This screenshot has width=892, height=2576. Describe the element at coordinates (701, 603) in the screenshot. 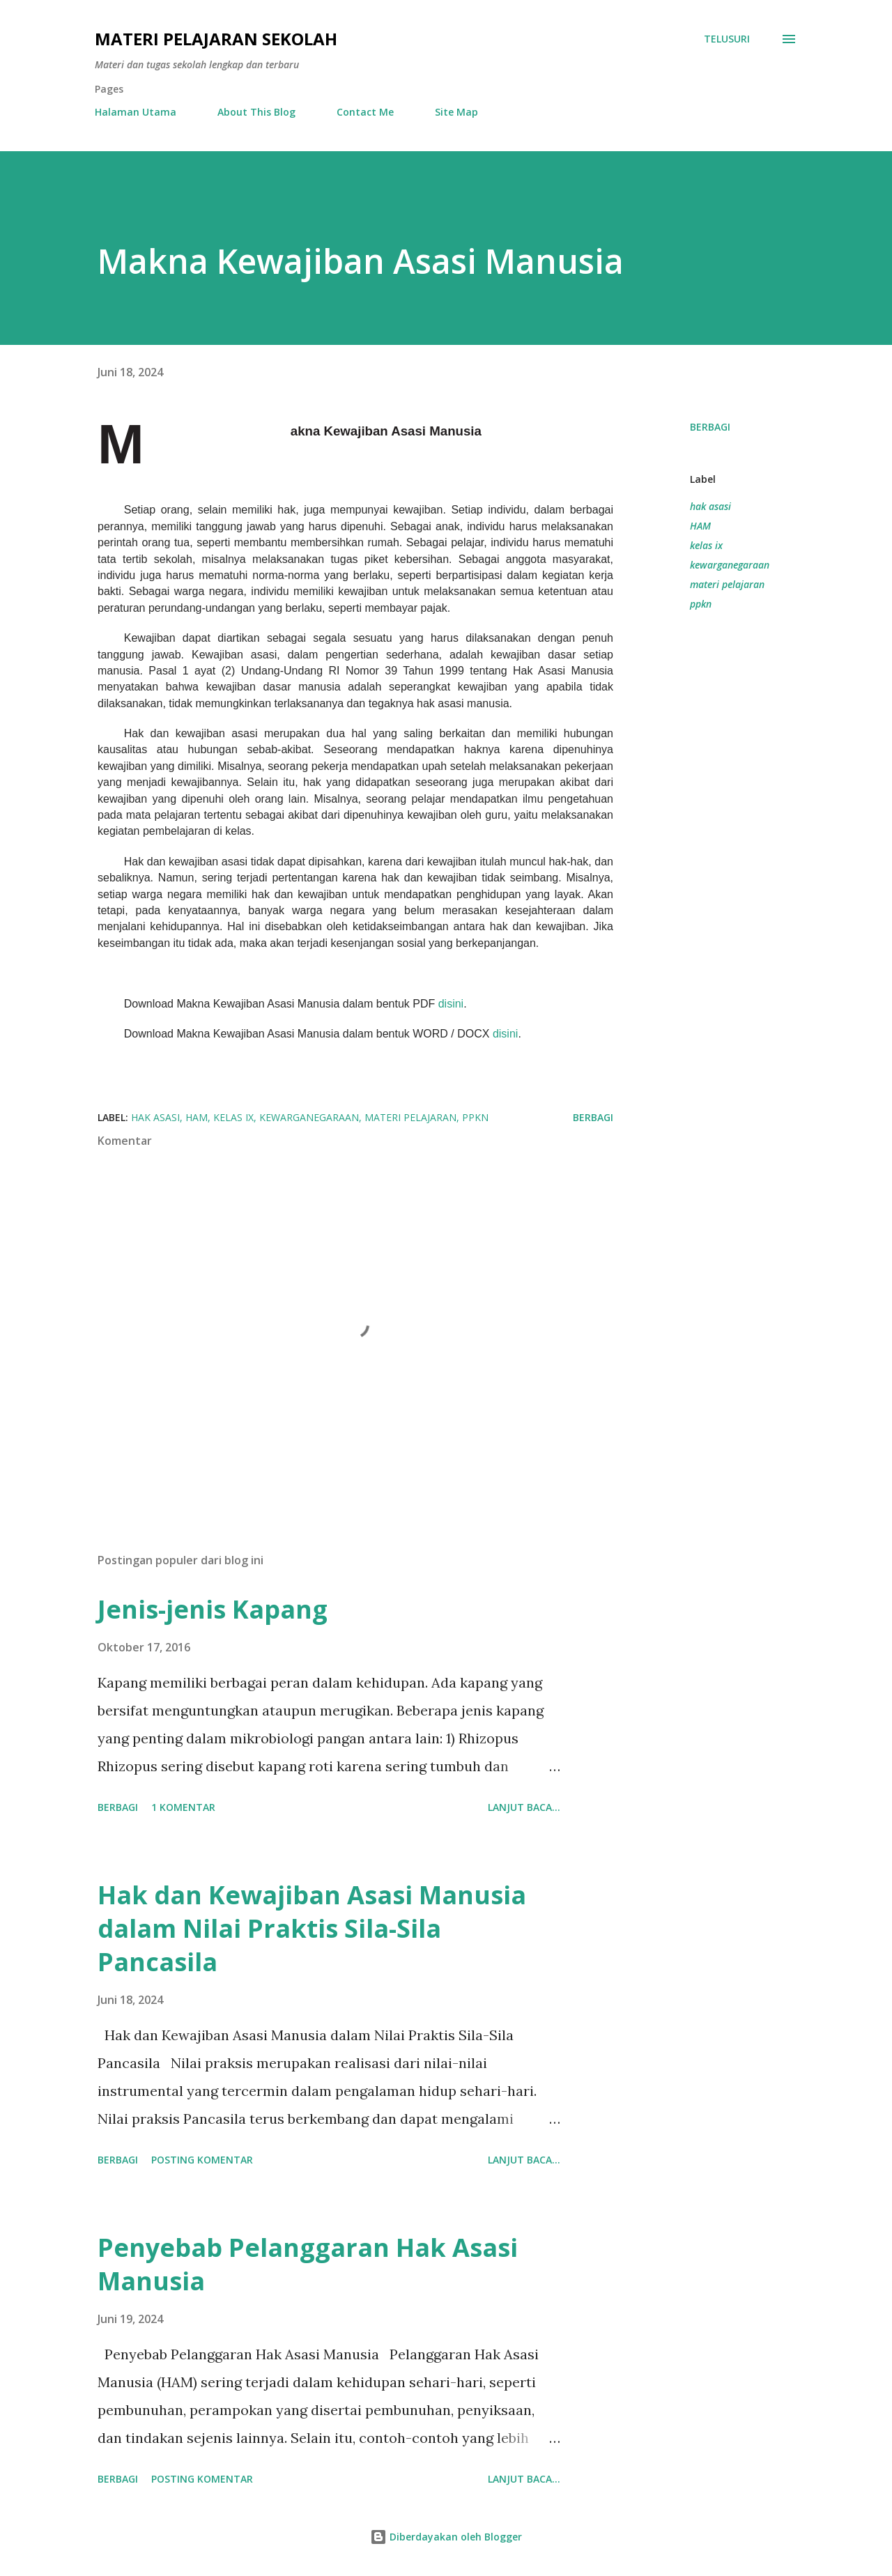

I see `ppkn` at that location.